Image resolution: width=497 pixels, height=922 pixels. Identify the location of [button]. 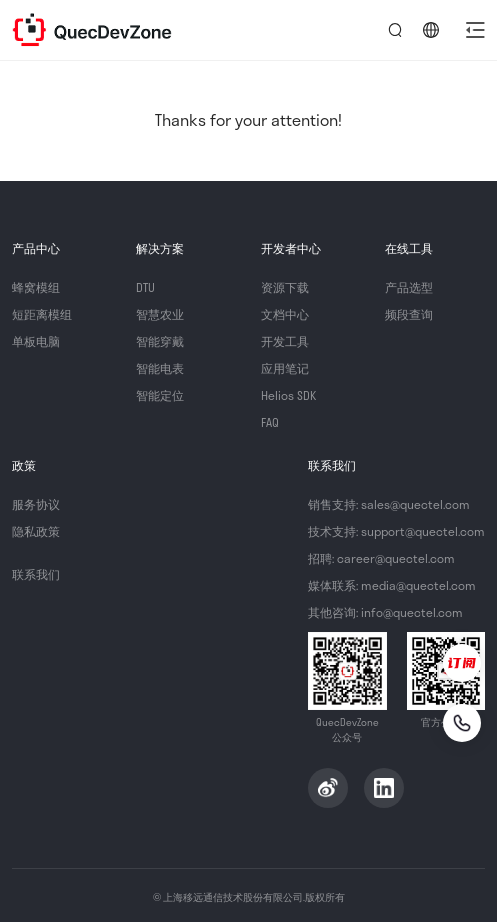
(475, 30).